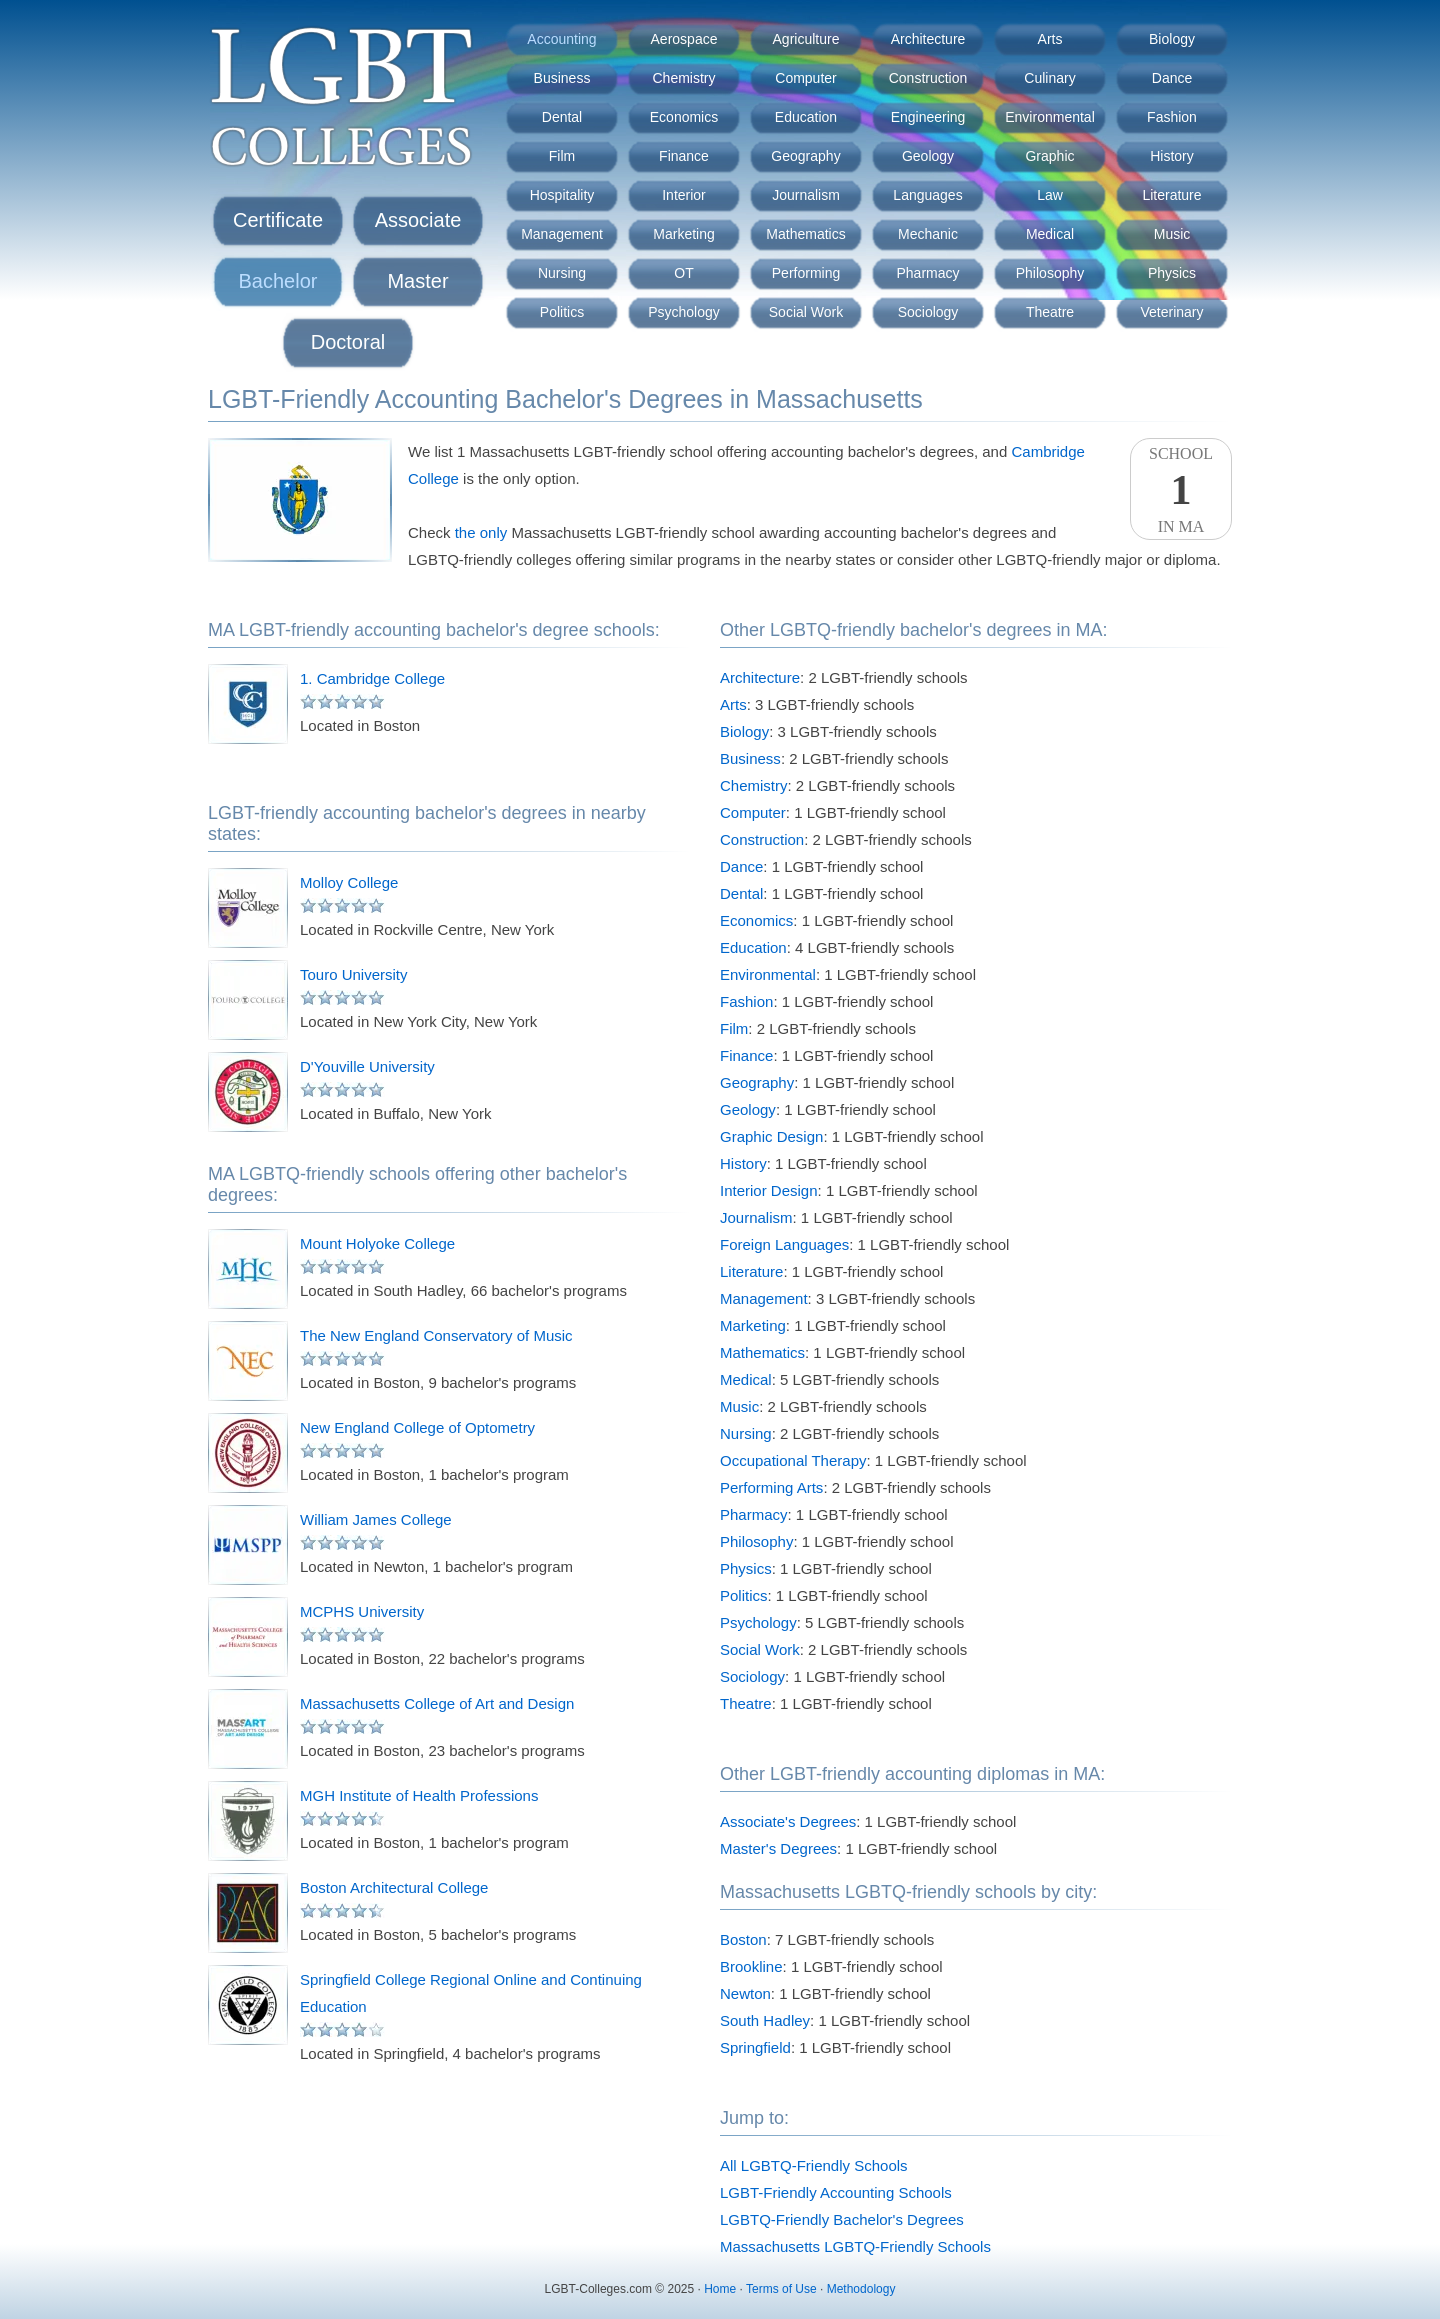  I want to click on Psychology, so click(684, 312).